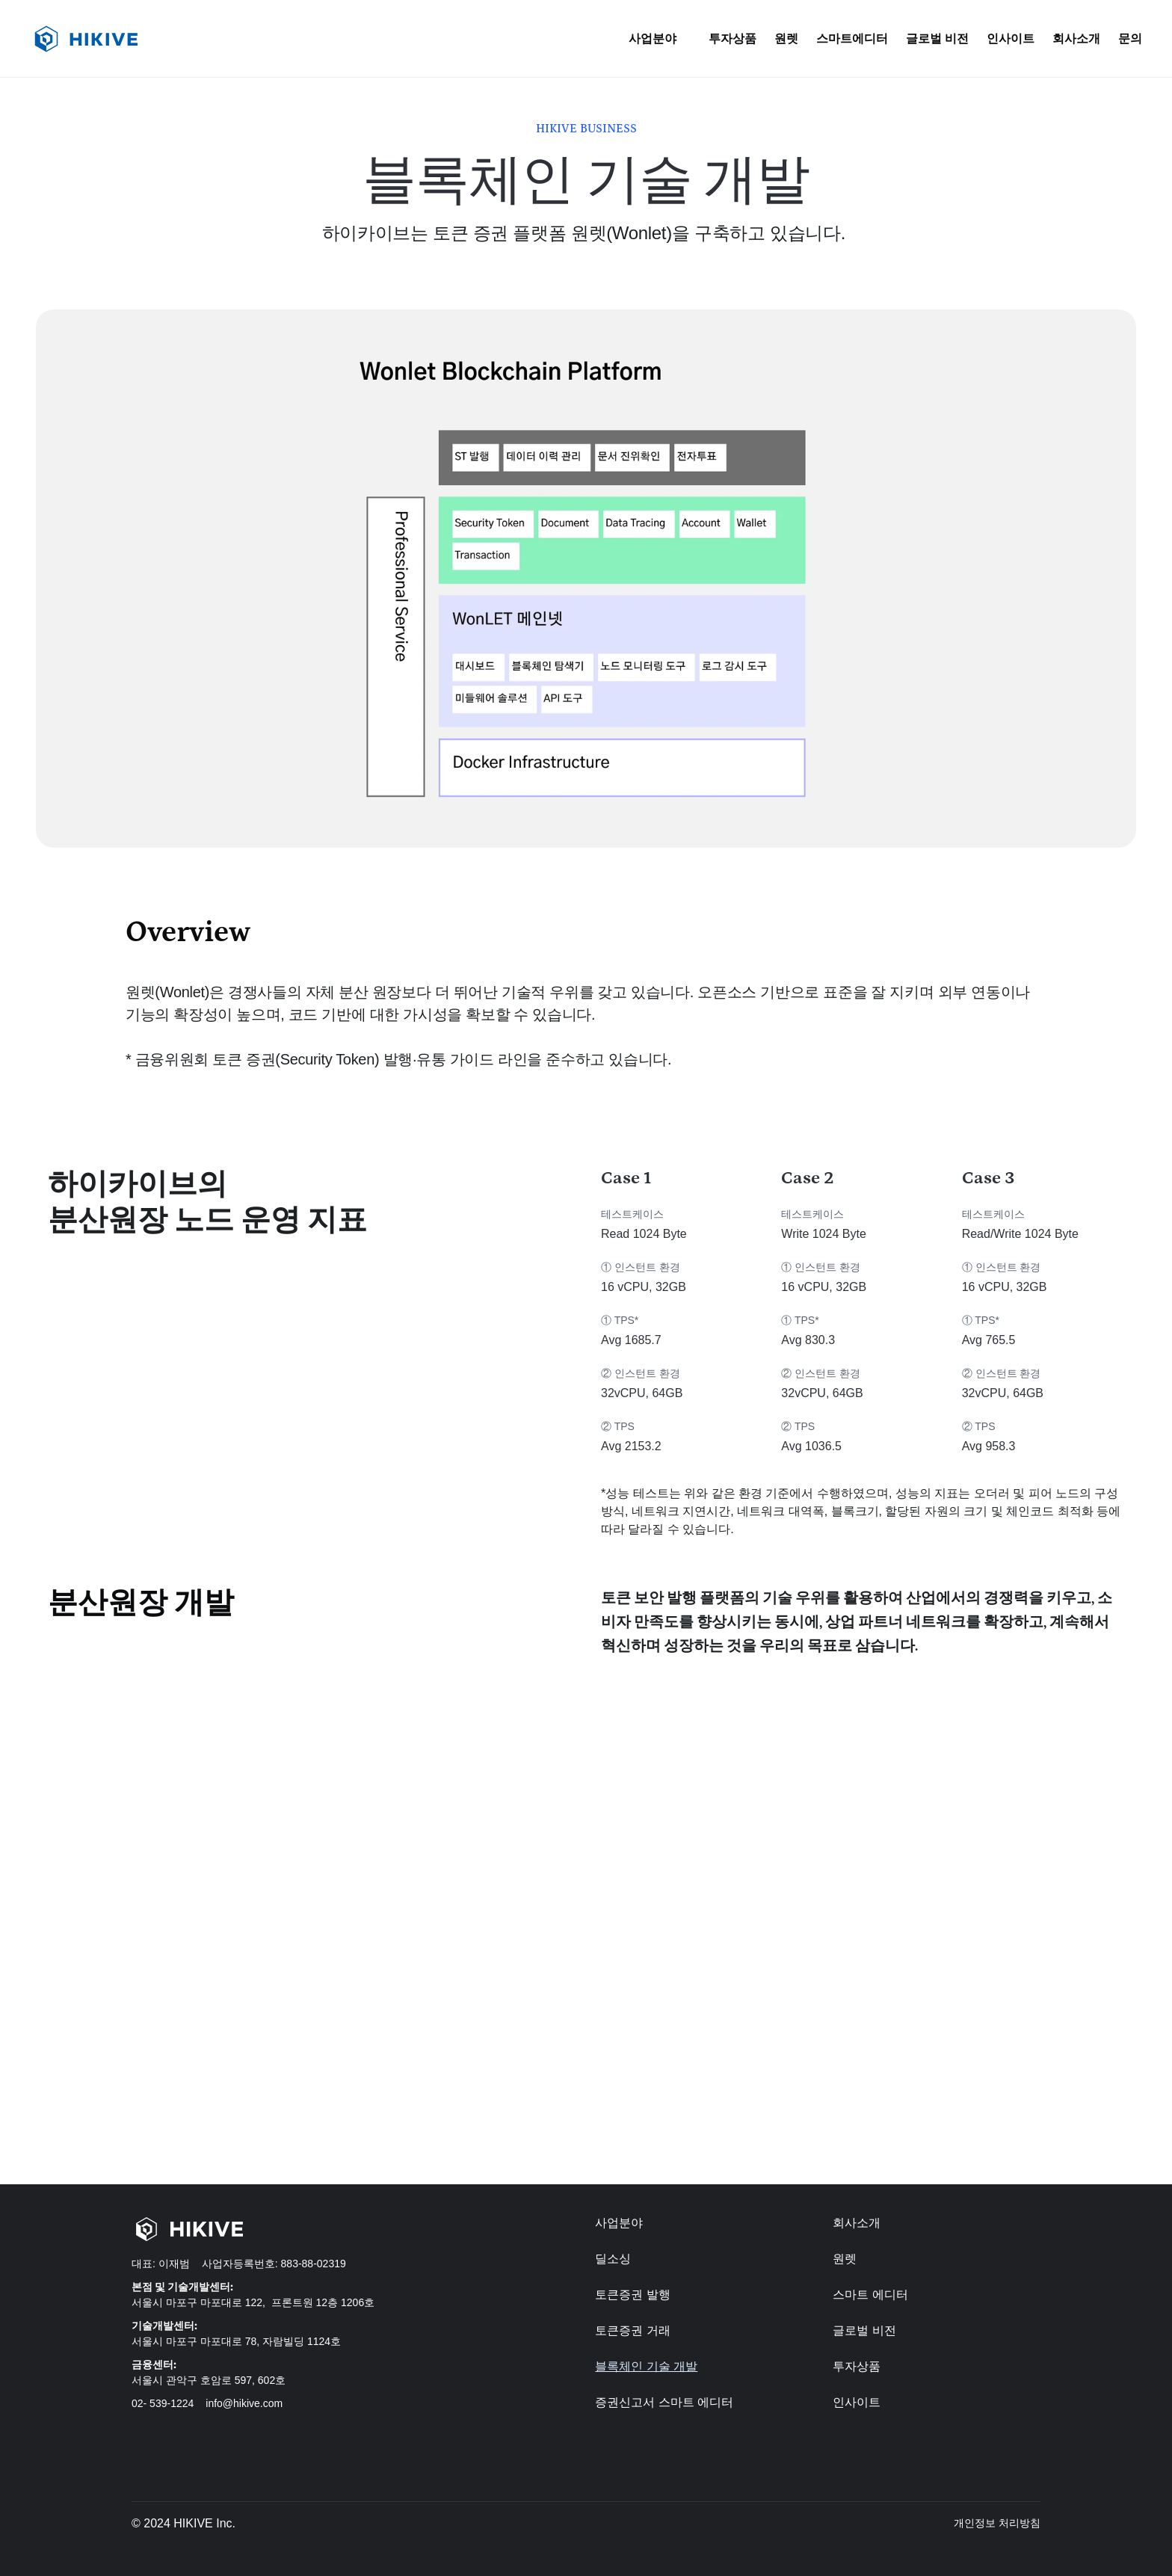 This screenshot has height=2576, width=1172. I want to click on 스마트 에디터, so click(870, 2294).